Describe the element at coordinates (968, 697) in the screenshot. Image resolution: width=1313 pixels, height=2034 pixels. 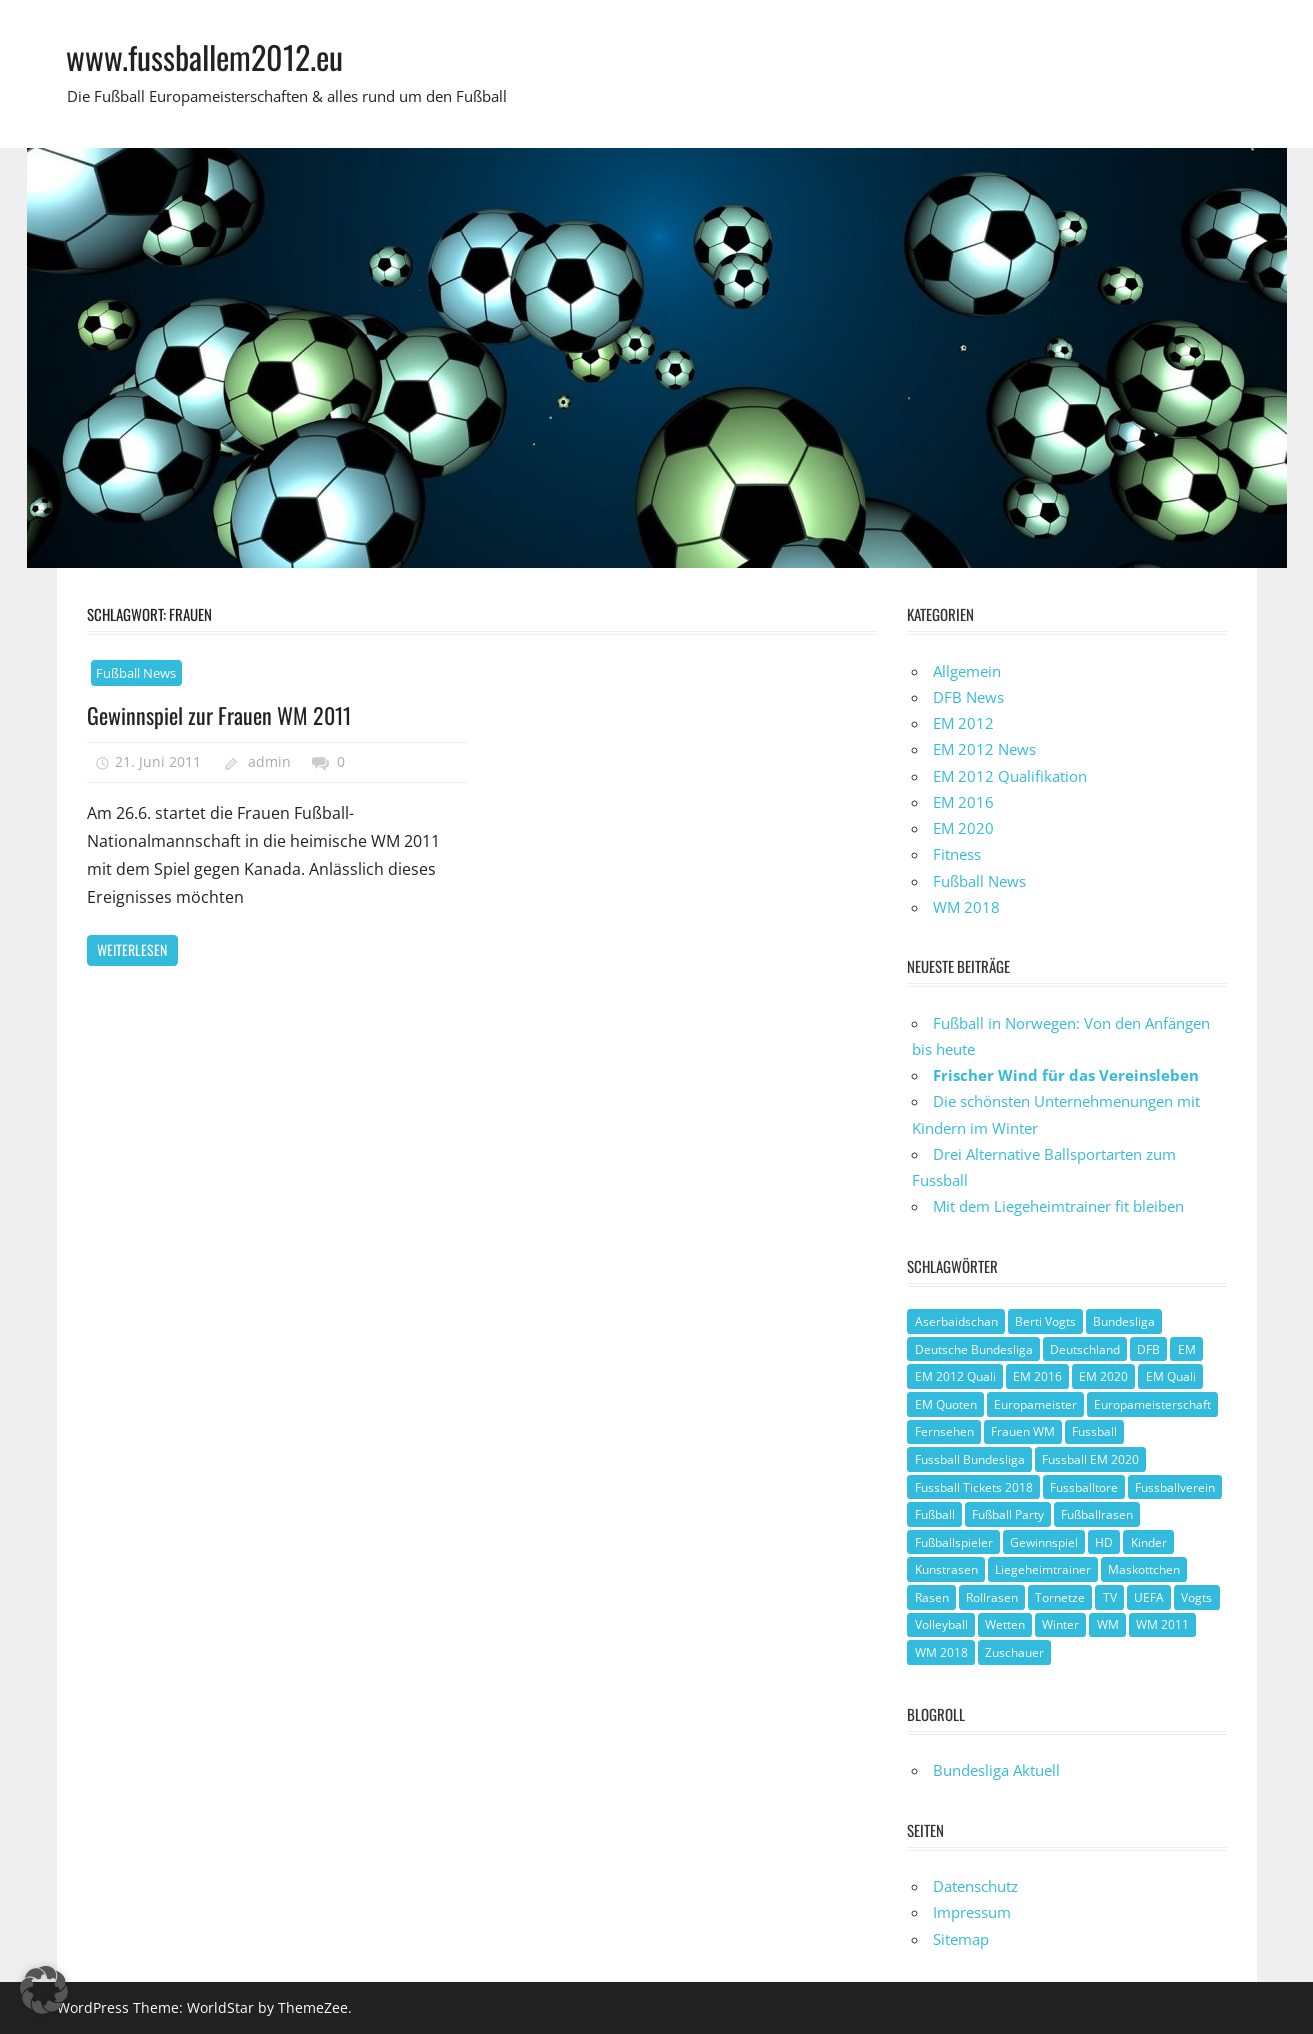
I see `DFB News` at that location.